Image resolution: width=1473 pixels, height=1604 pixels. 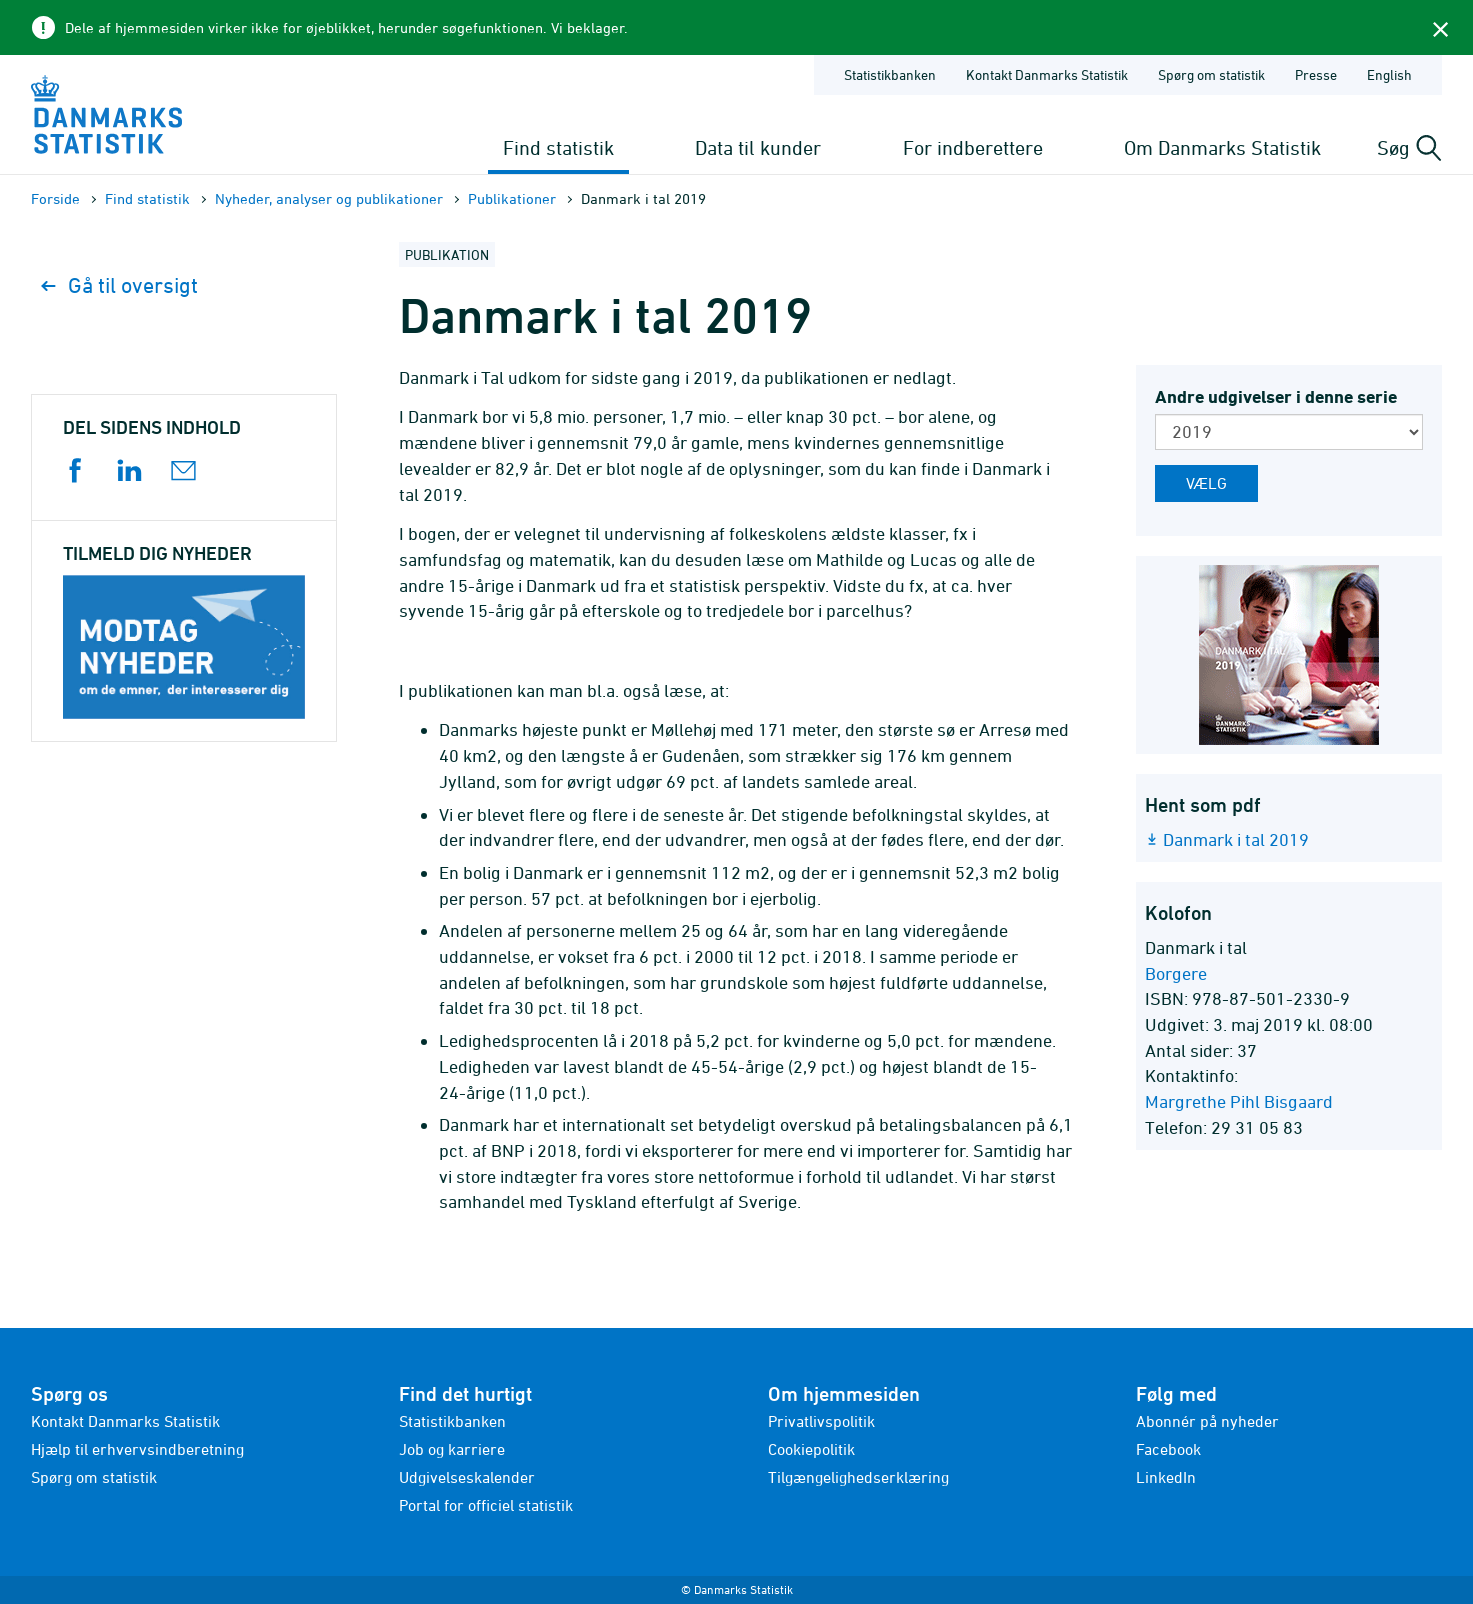 I want to click on Danmark i tal 2019, so click(x=1236, y=839).